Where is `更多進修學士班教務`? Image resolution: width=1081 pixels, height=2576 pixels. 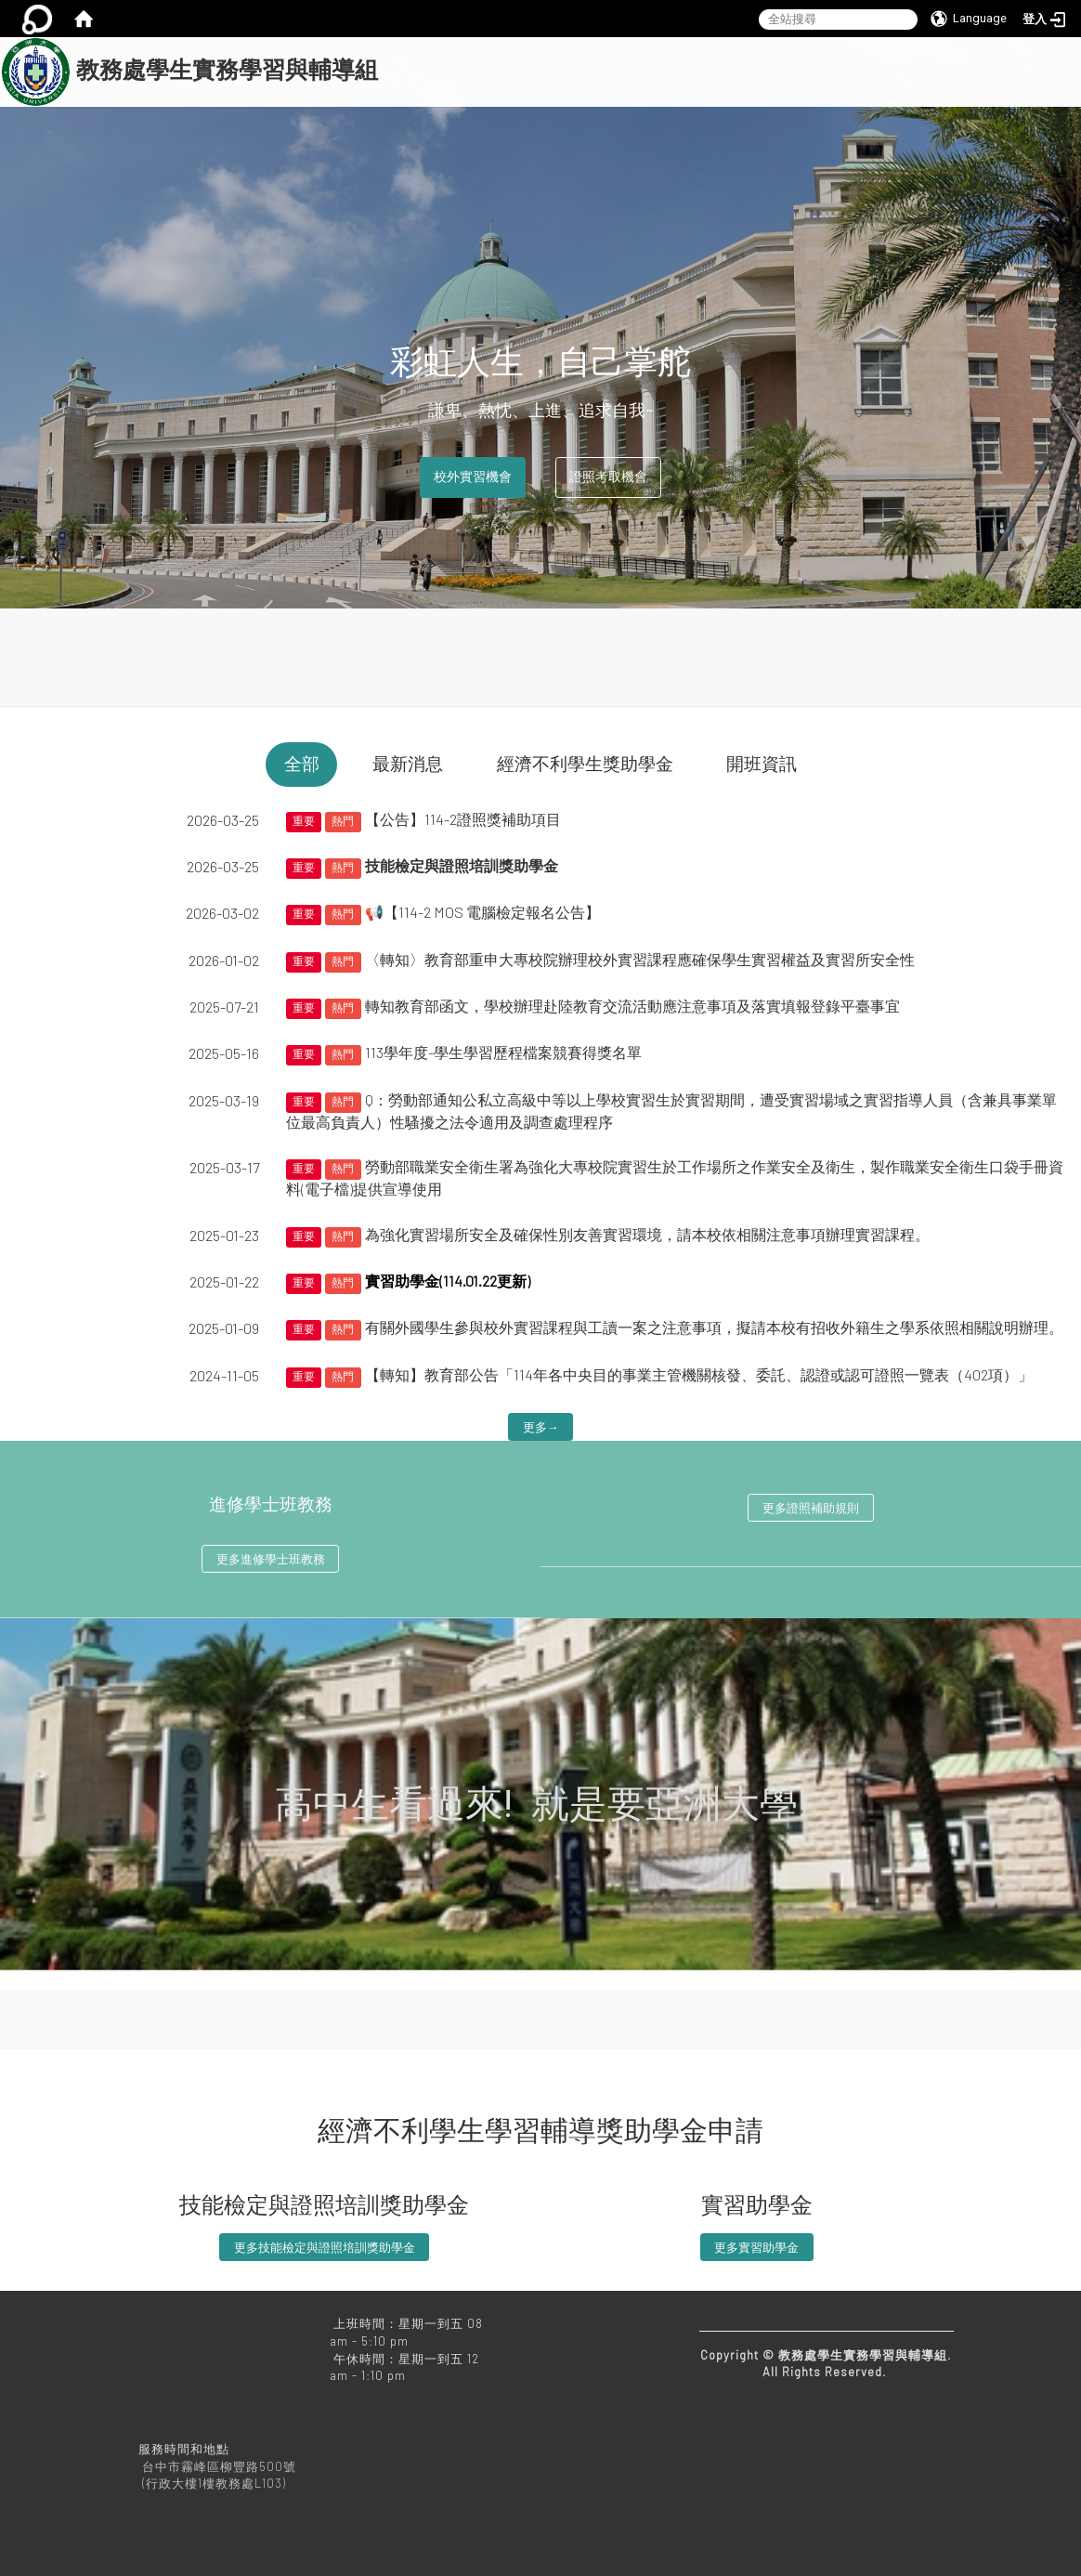 更多進修學士班教務 is located at coordinates (270, 1558).